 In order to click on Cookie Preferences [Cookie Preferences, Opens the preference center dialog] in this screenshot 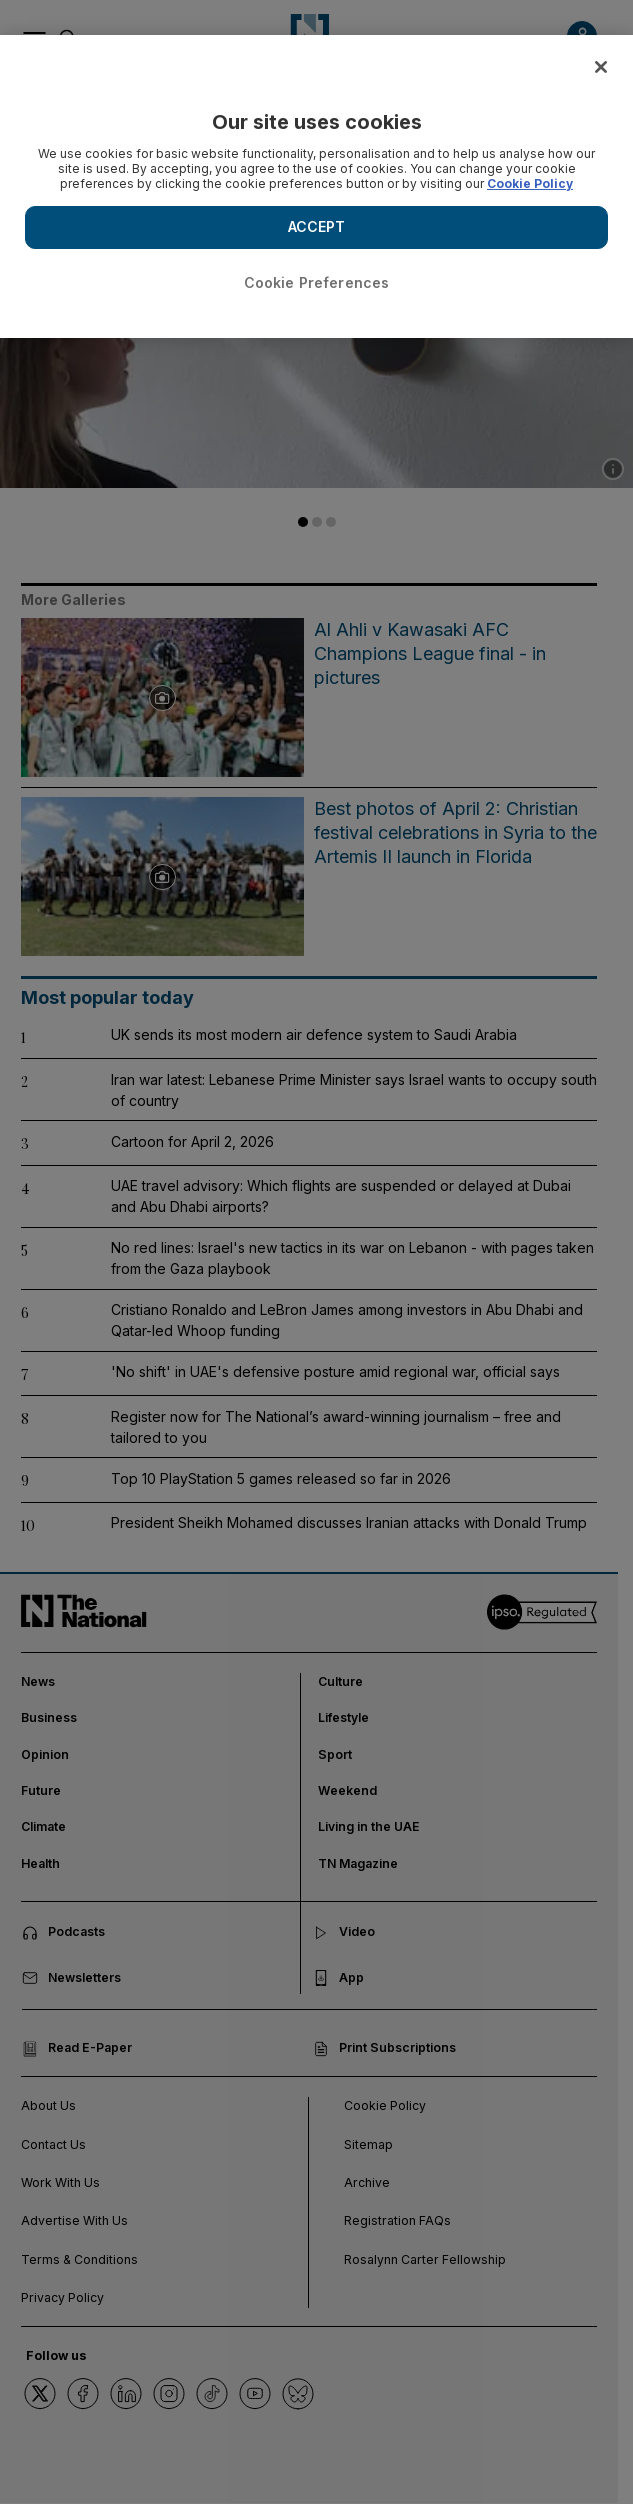, I will do `click(317, 282)`.